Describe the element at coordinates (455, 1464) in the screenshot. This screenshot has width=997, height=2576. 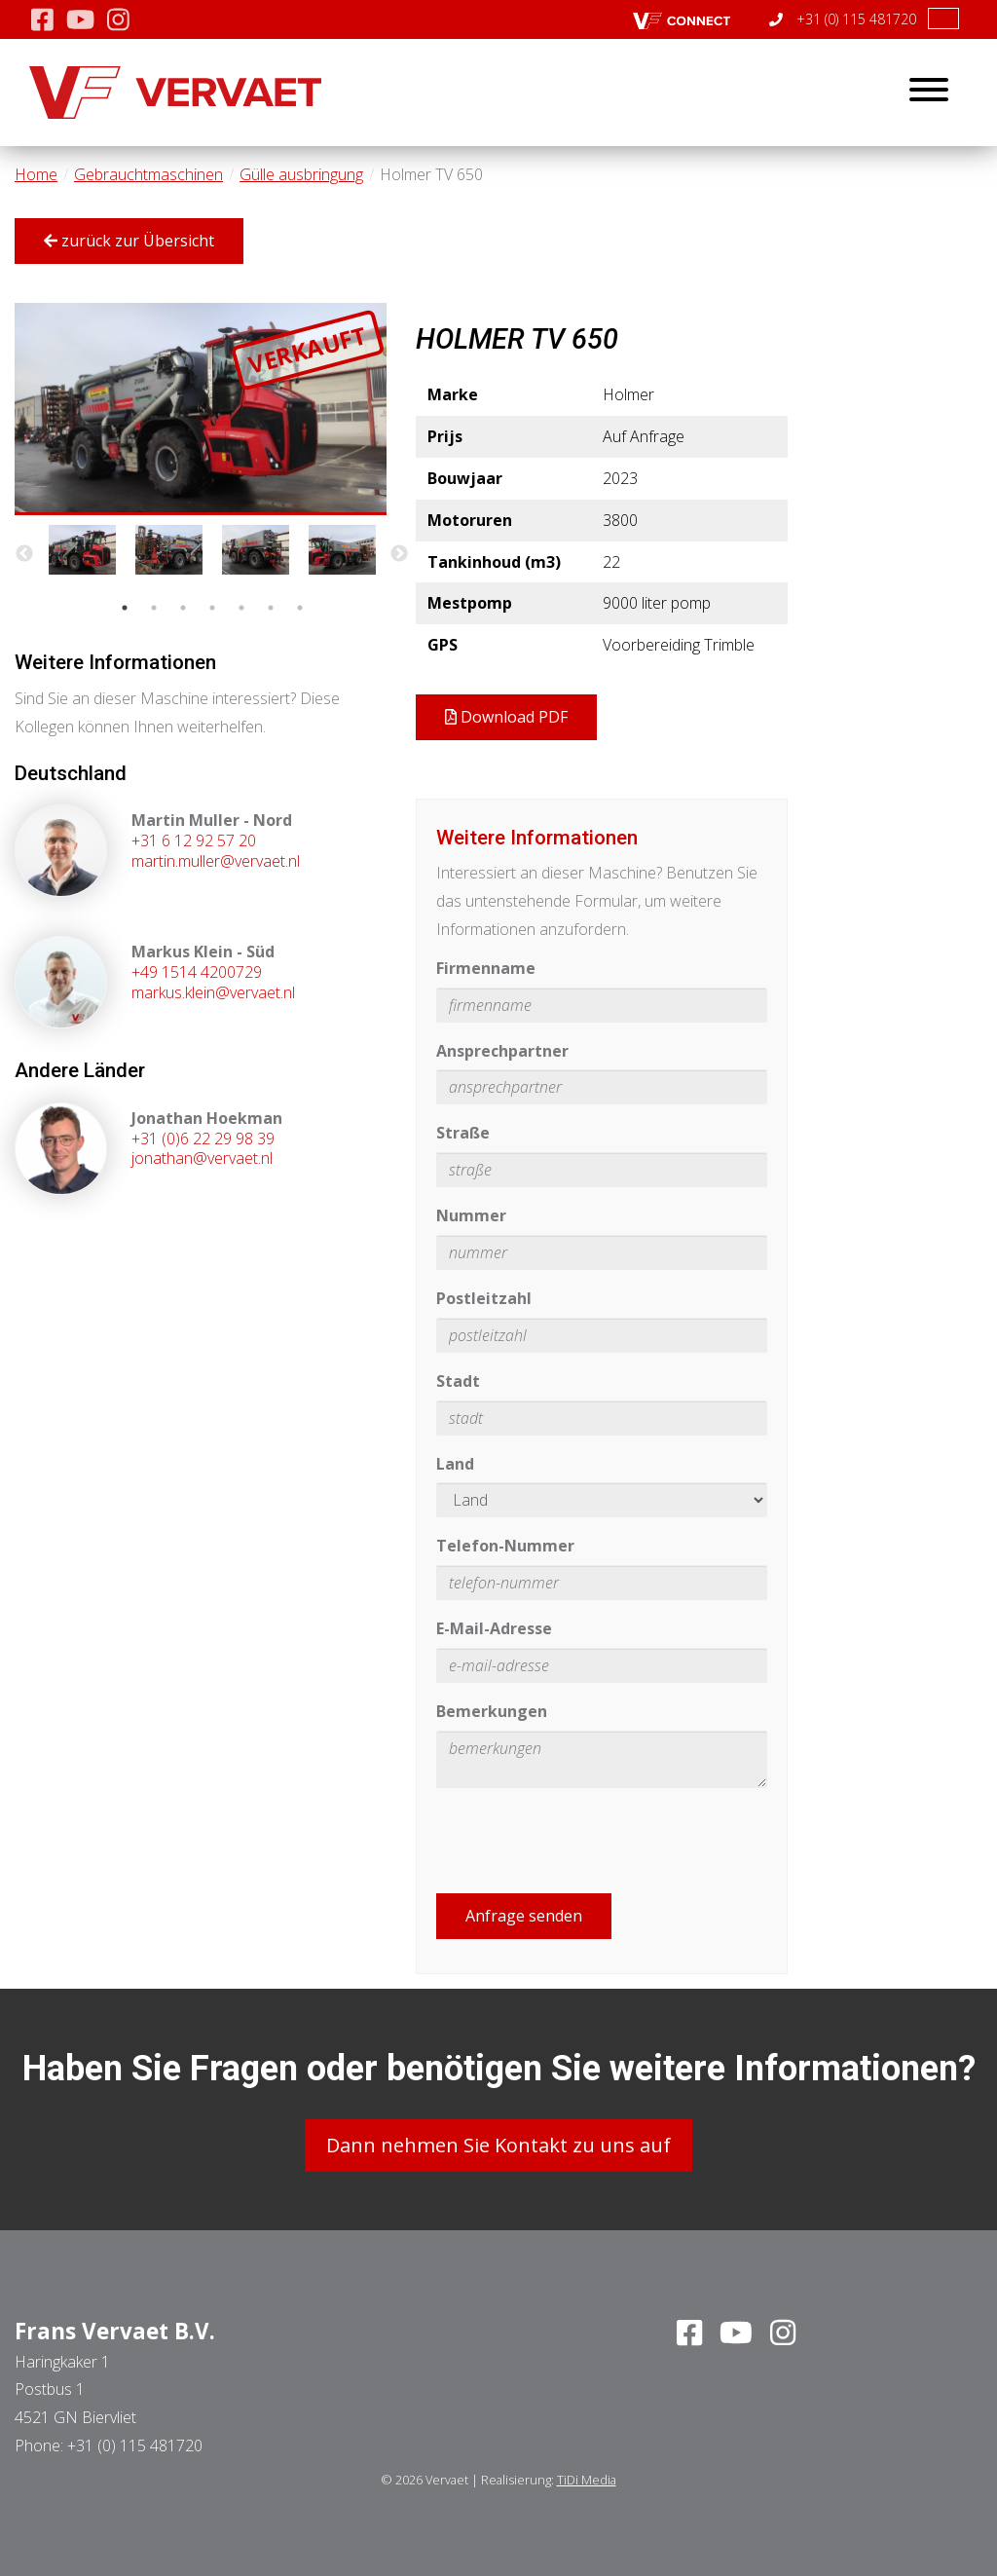
I see `Land` at that location.